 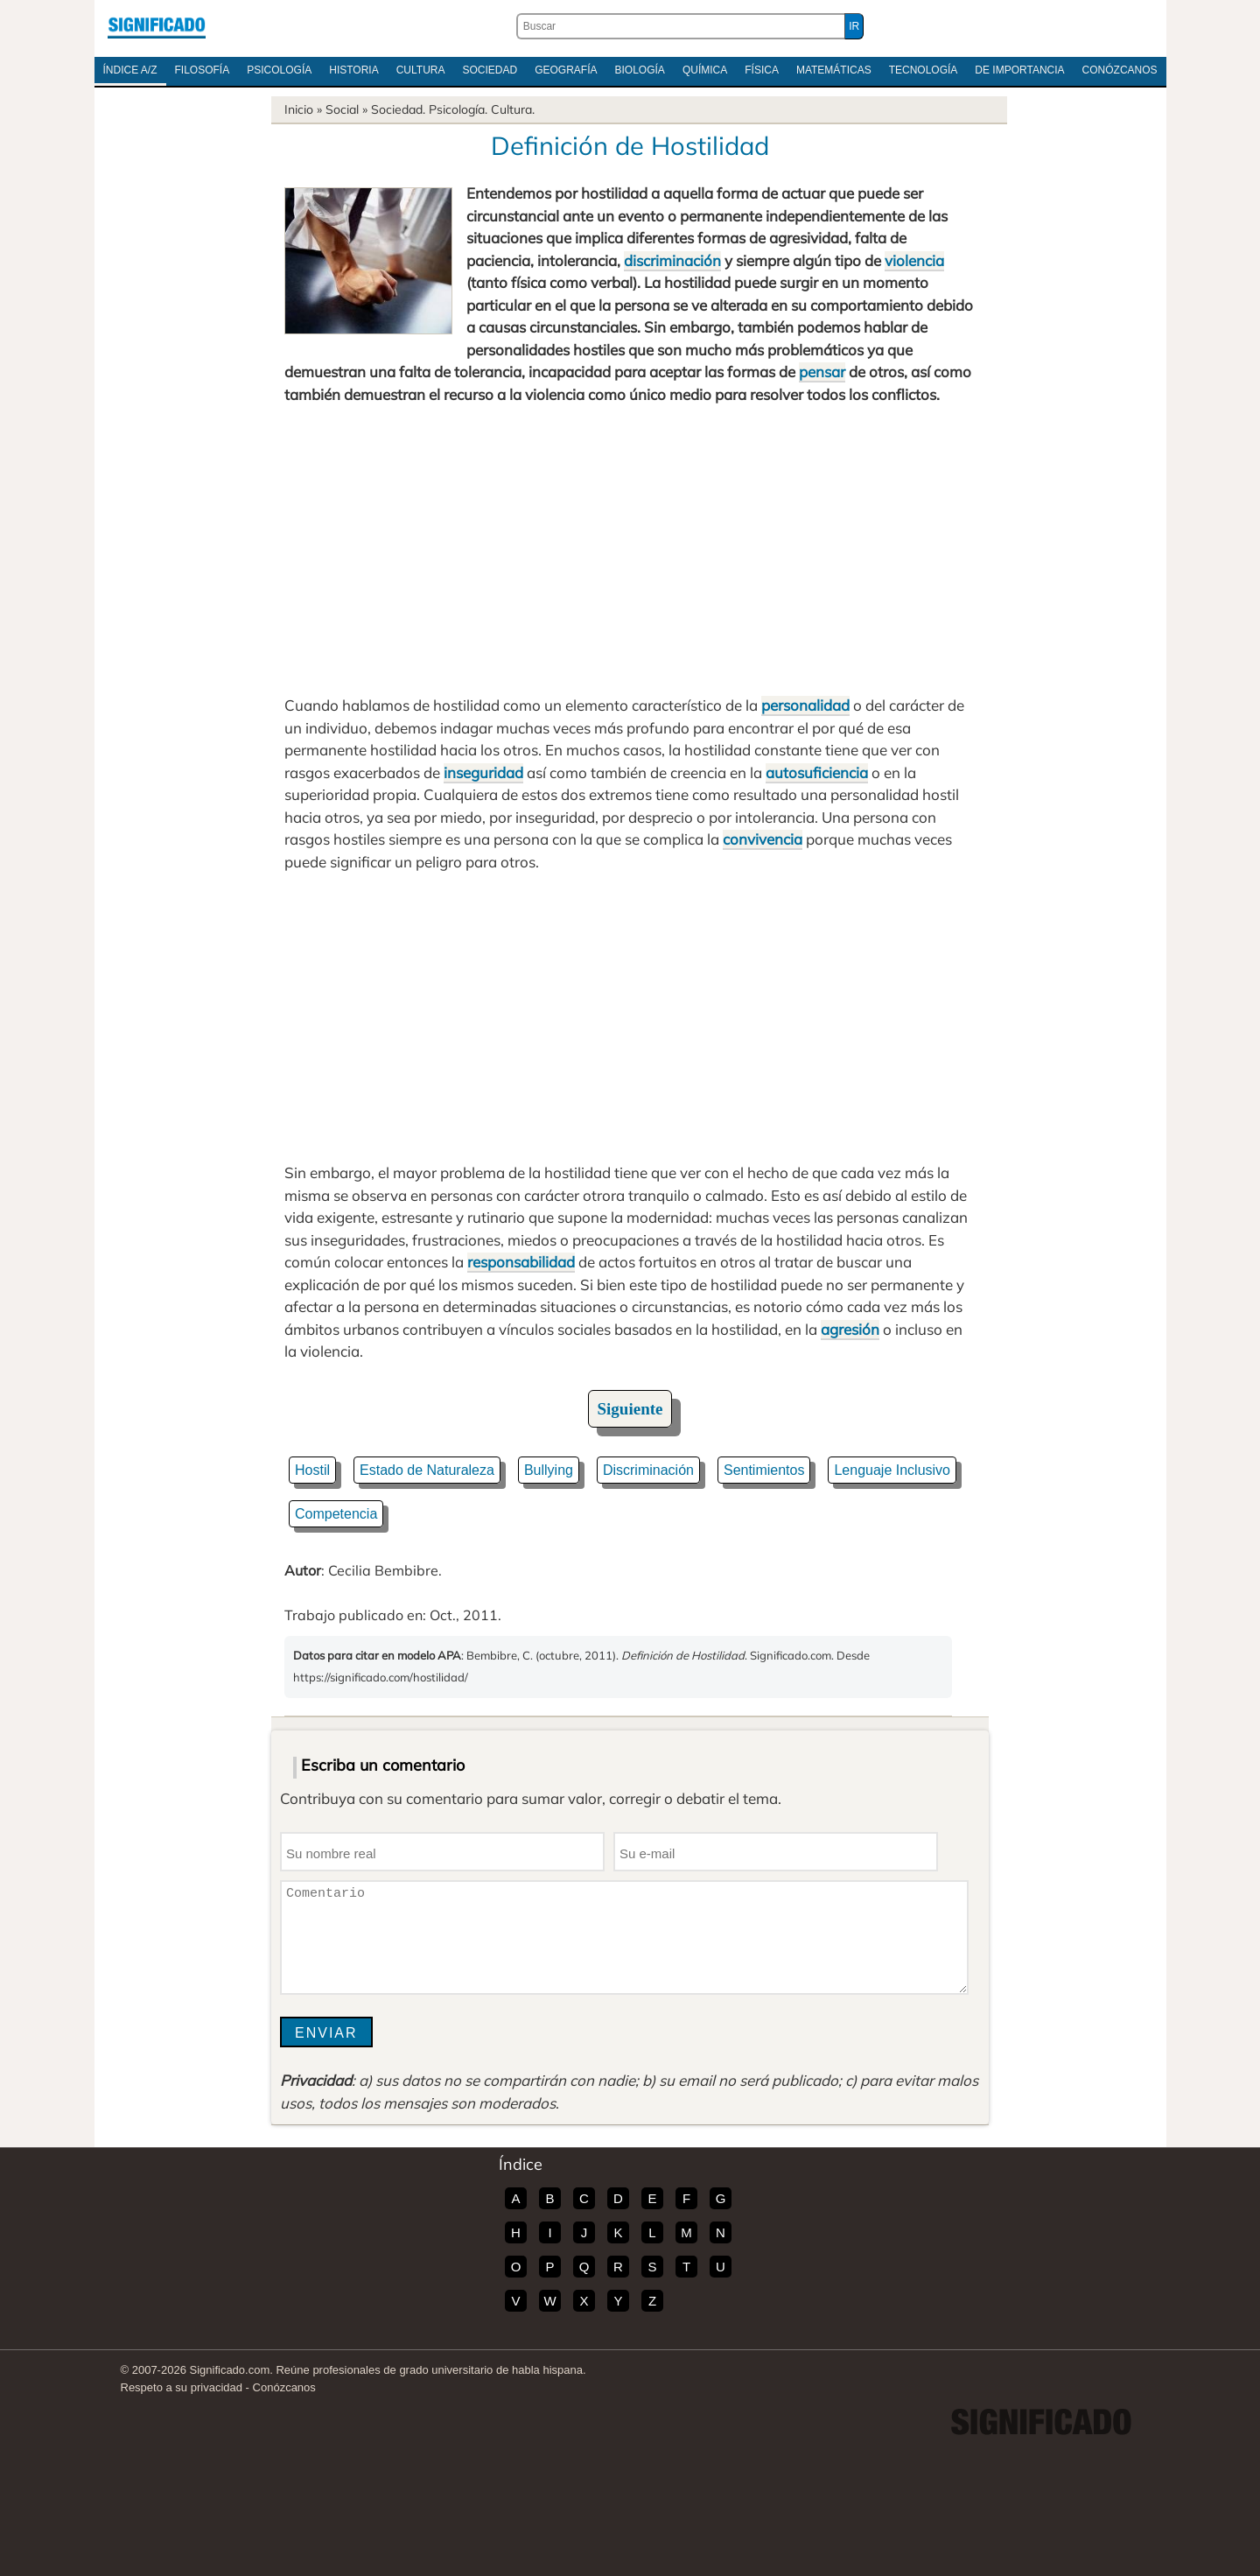 I want to click on Siguiente, so click(x=630, y=1409).